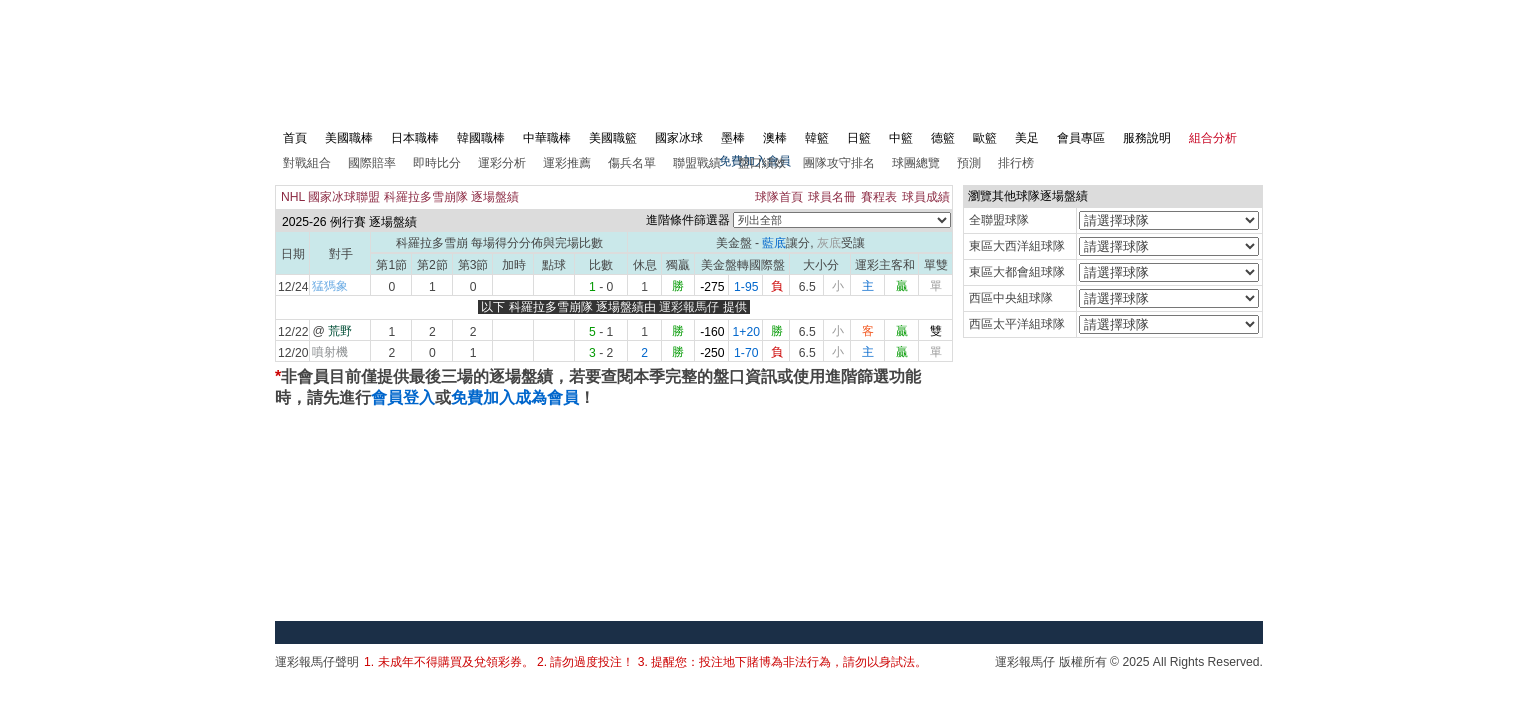  Describe the element at coordinates (547, 138) in the screenshot. I see `中華職棒` at that location.